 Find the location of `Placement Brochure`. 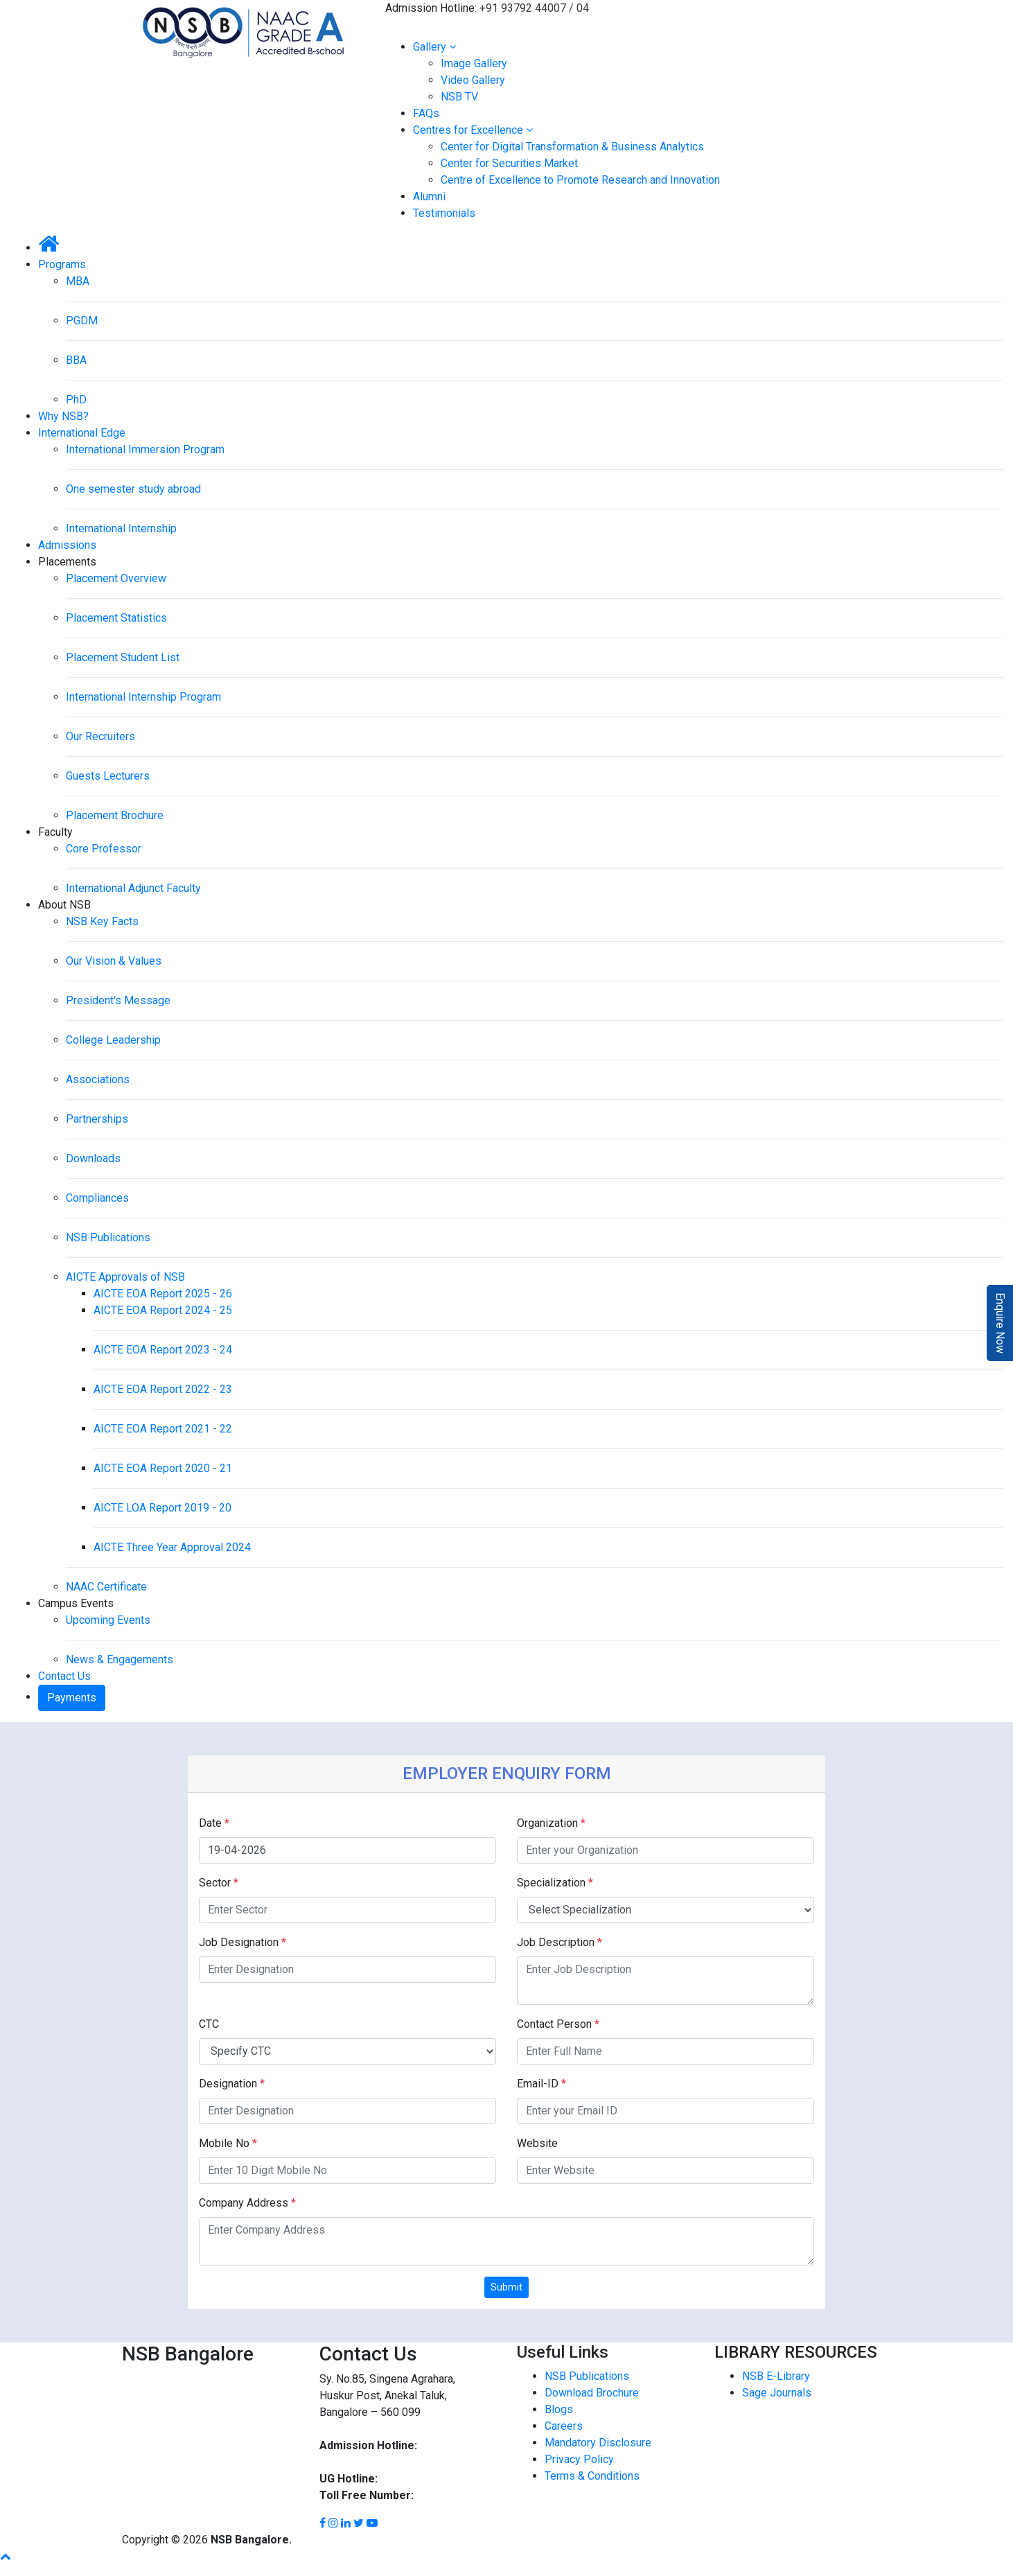

Placement Brochure is located at coordinates (115, 815).